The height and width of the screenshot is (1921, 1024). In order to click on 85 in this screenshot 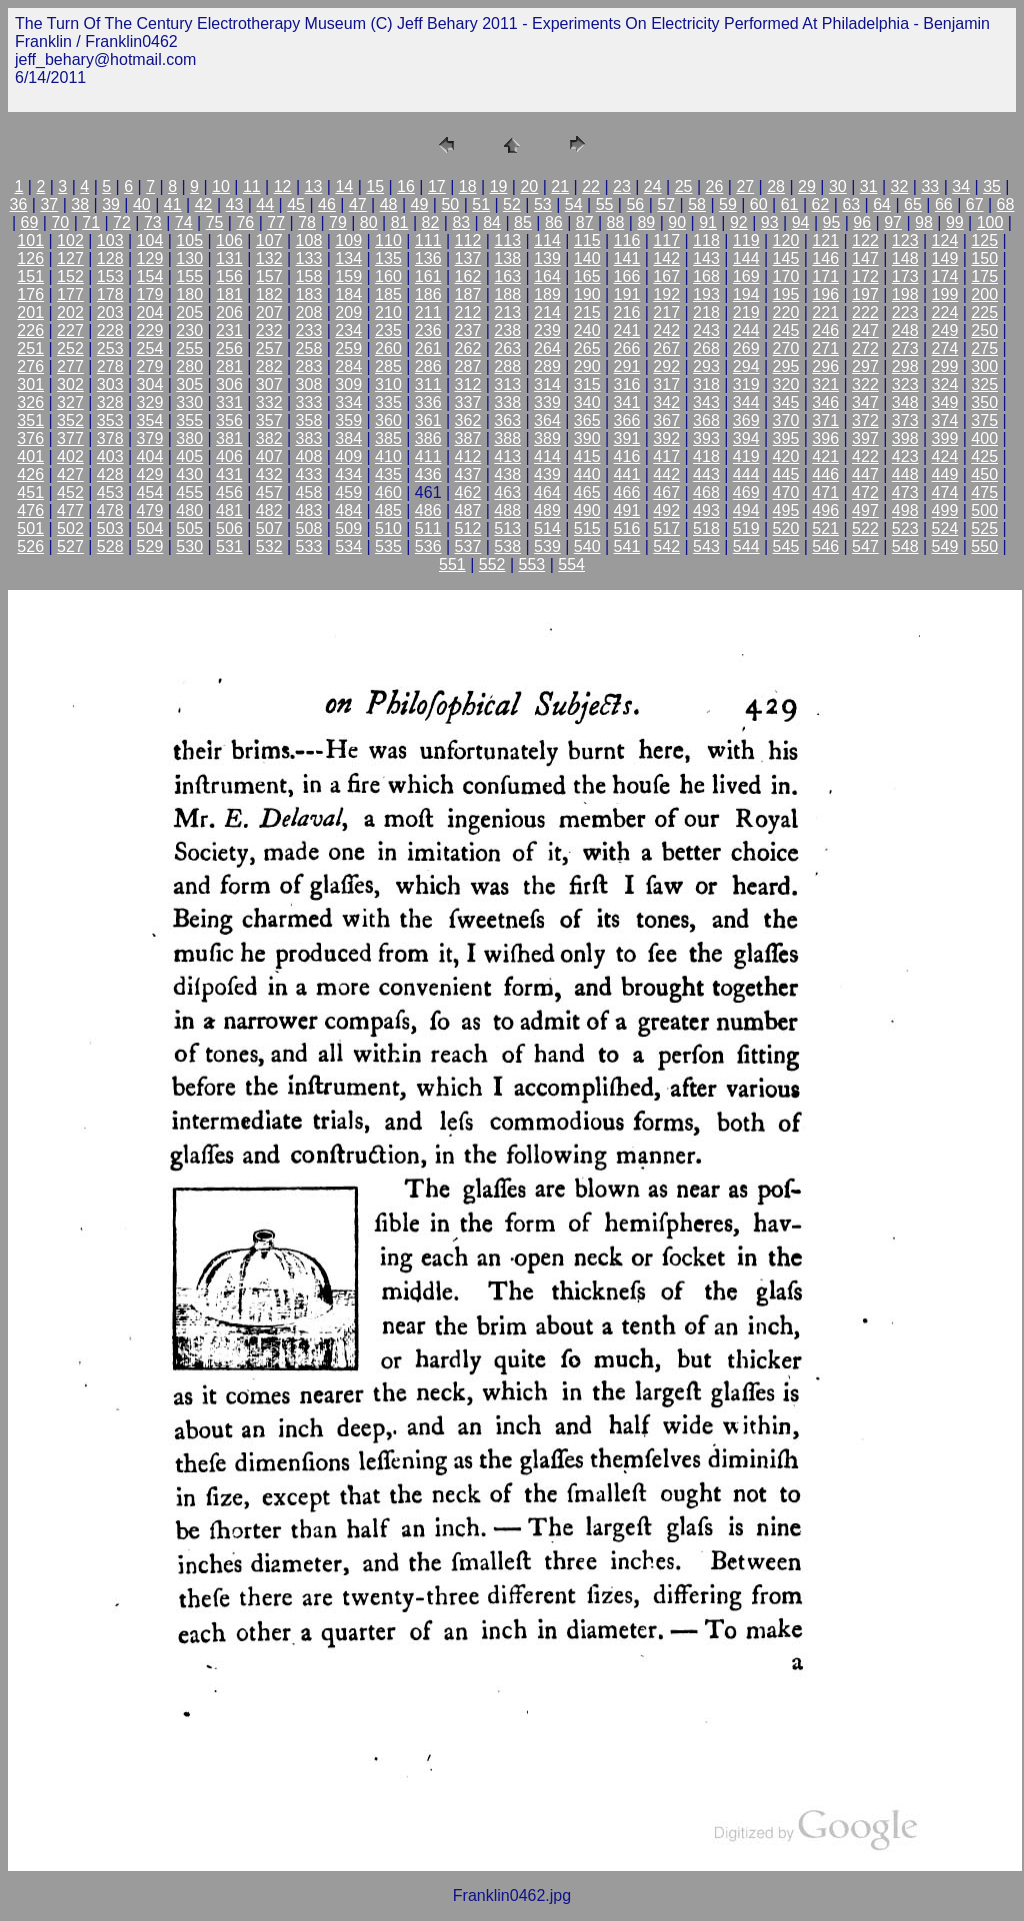, I will do `click(523, 222)`.